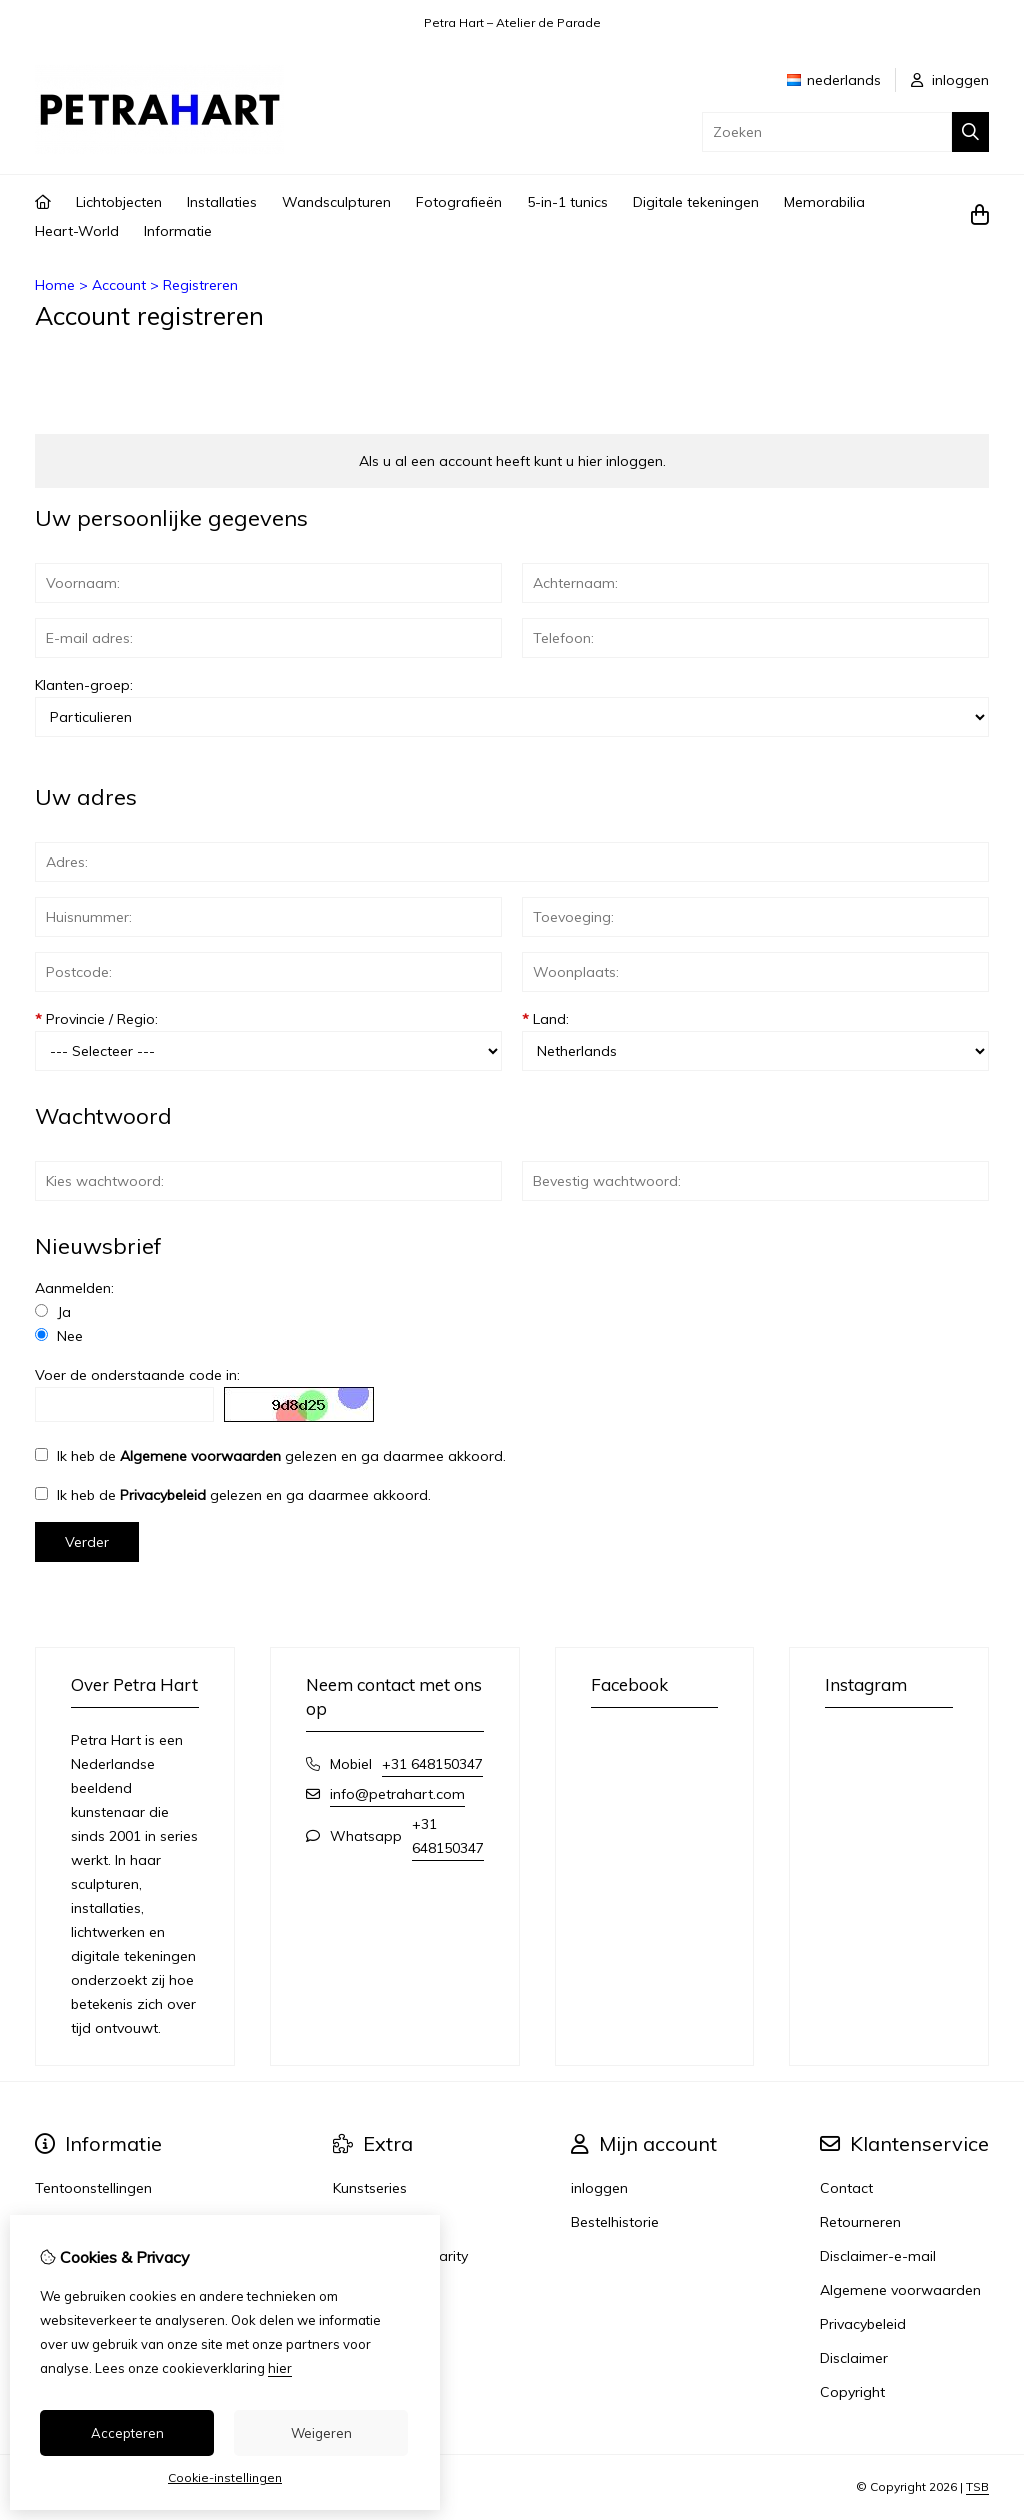 This screenshot has width=1024, height=2520. What do you see at coordinates (127, 2433) in the screenshot?
I see `Accepteren` at bounding box center [127, 2433].